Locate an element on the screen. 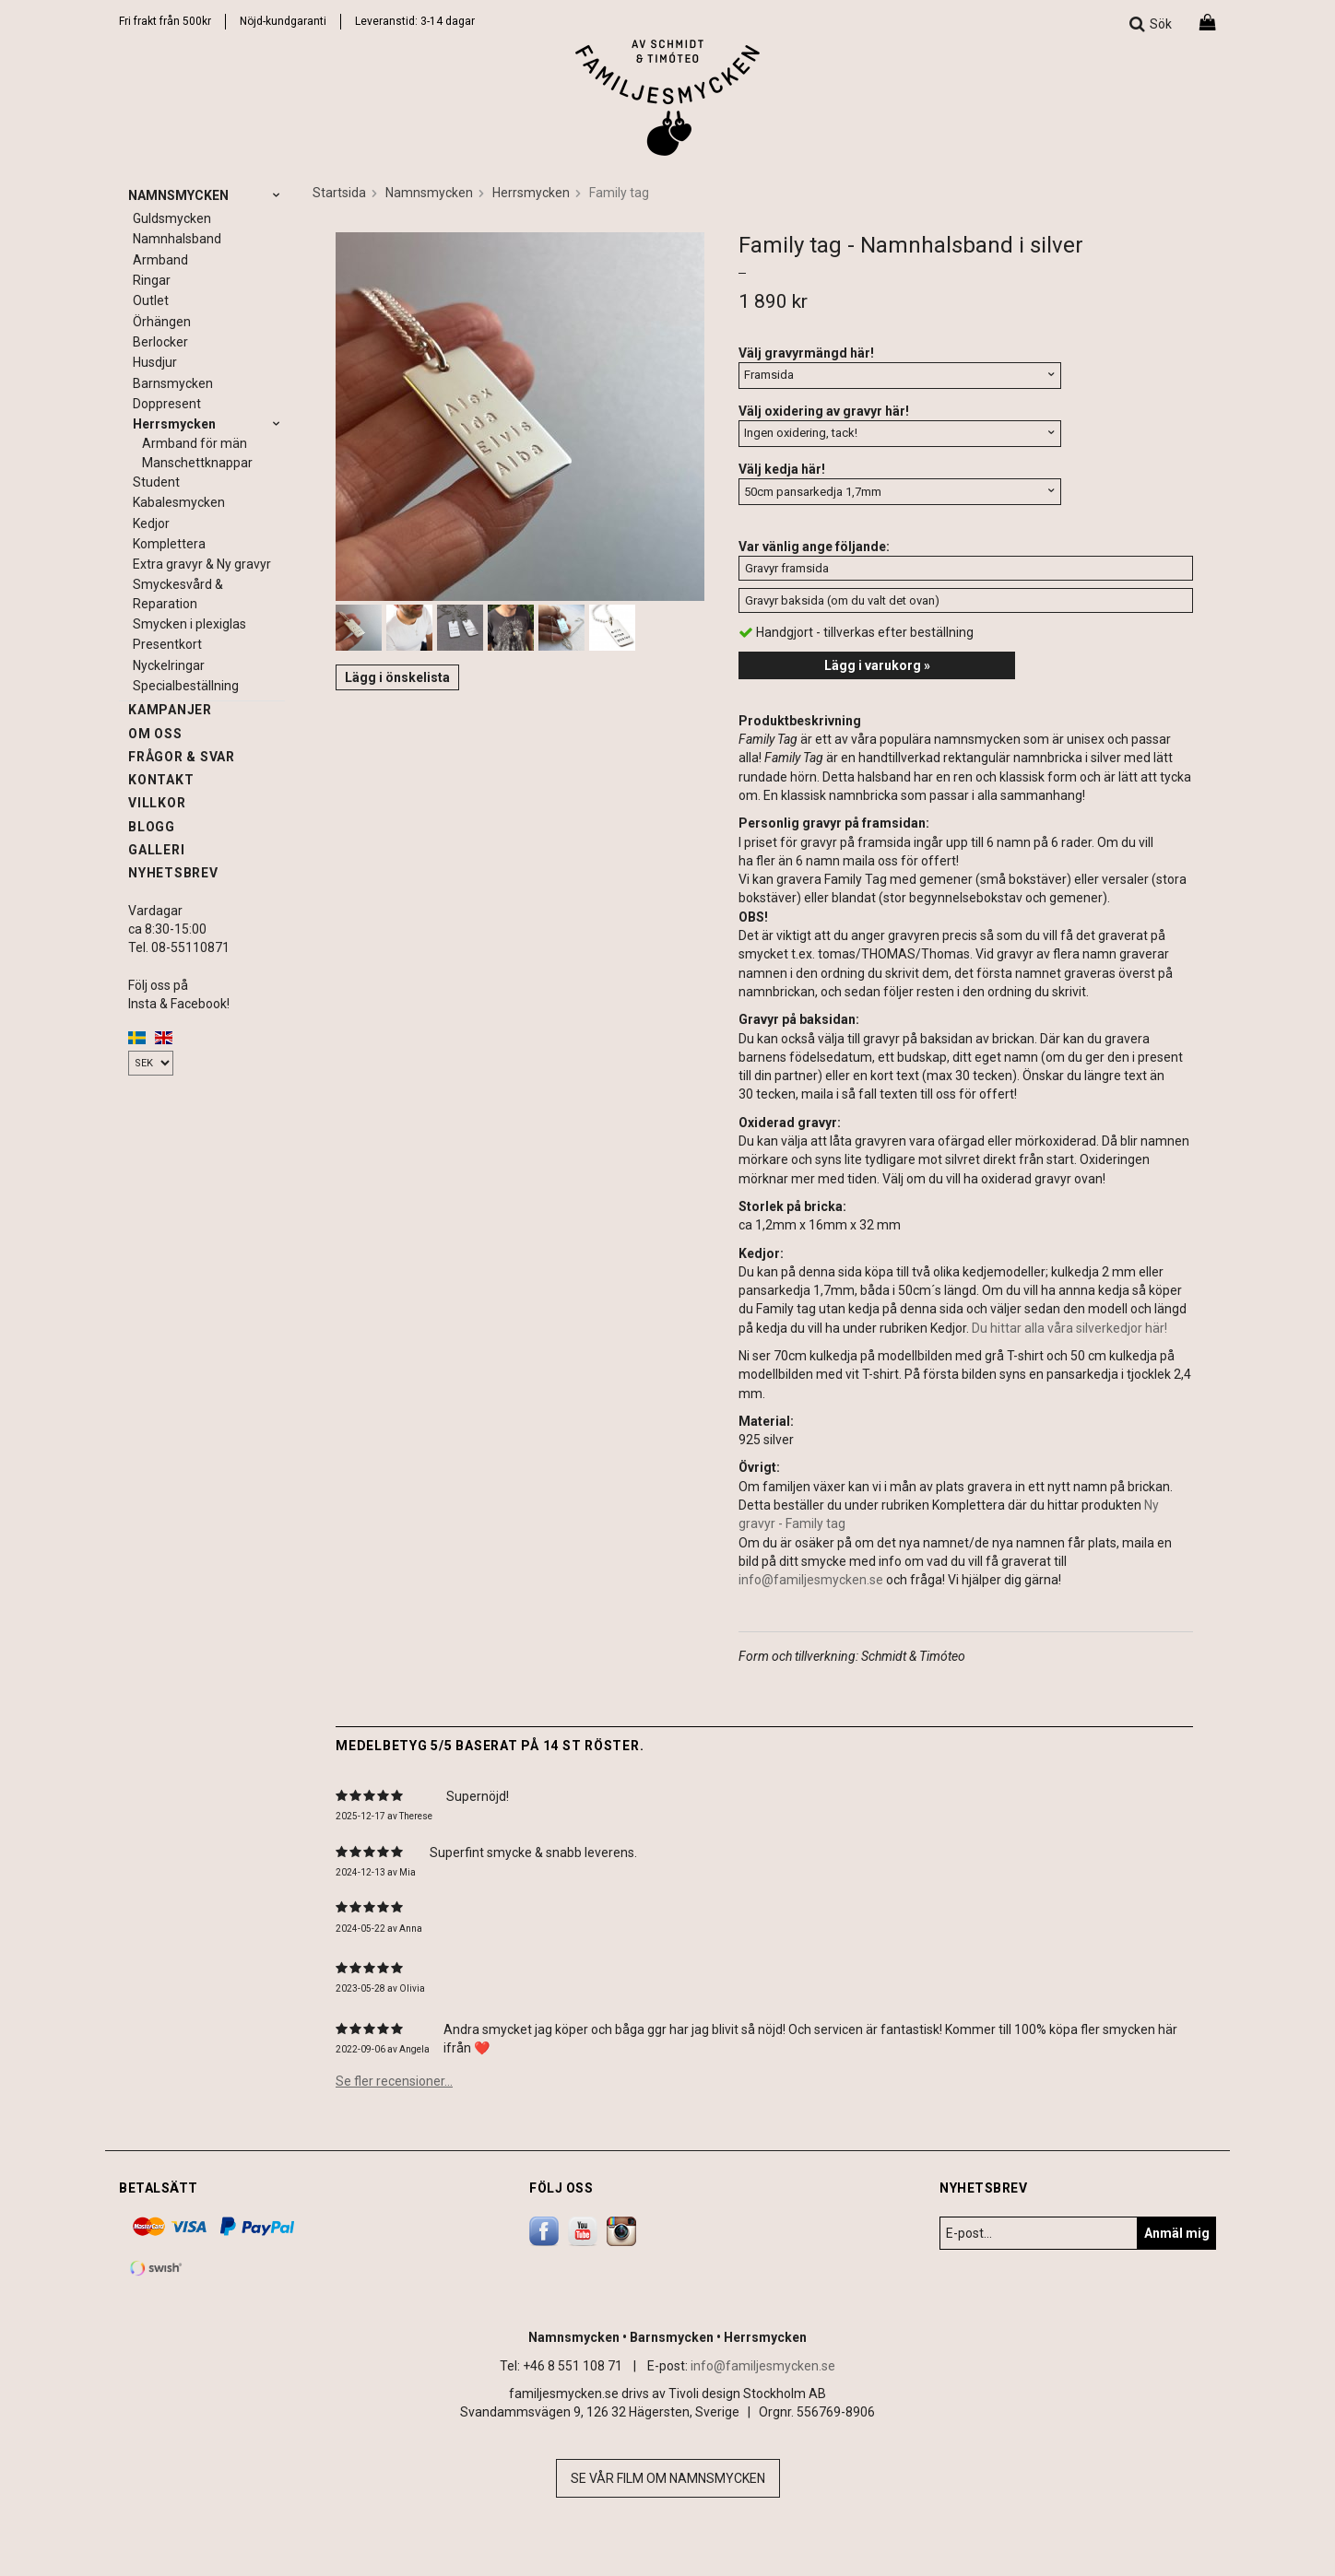 The height and width of the screenshot is (2576, 1335). Startsida is located at coordinates (339, 192).